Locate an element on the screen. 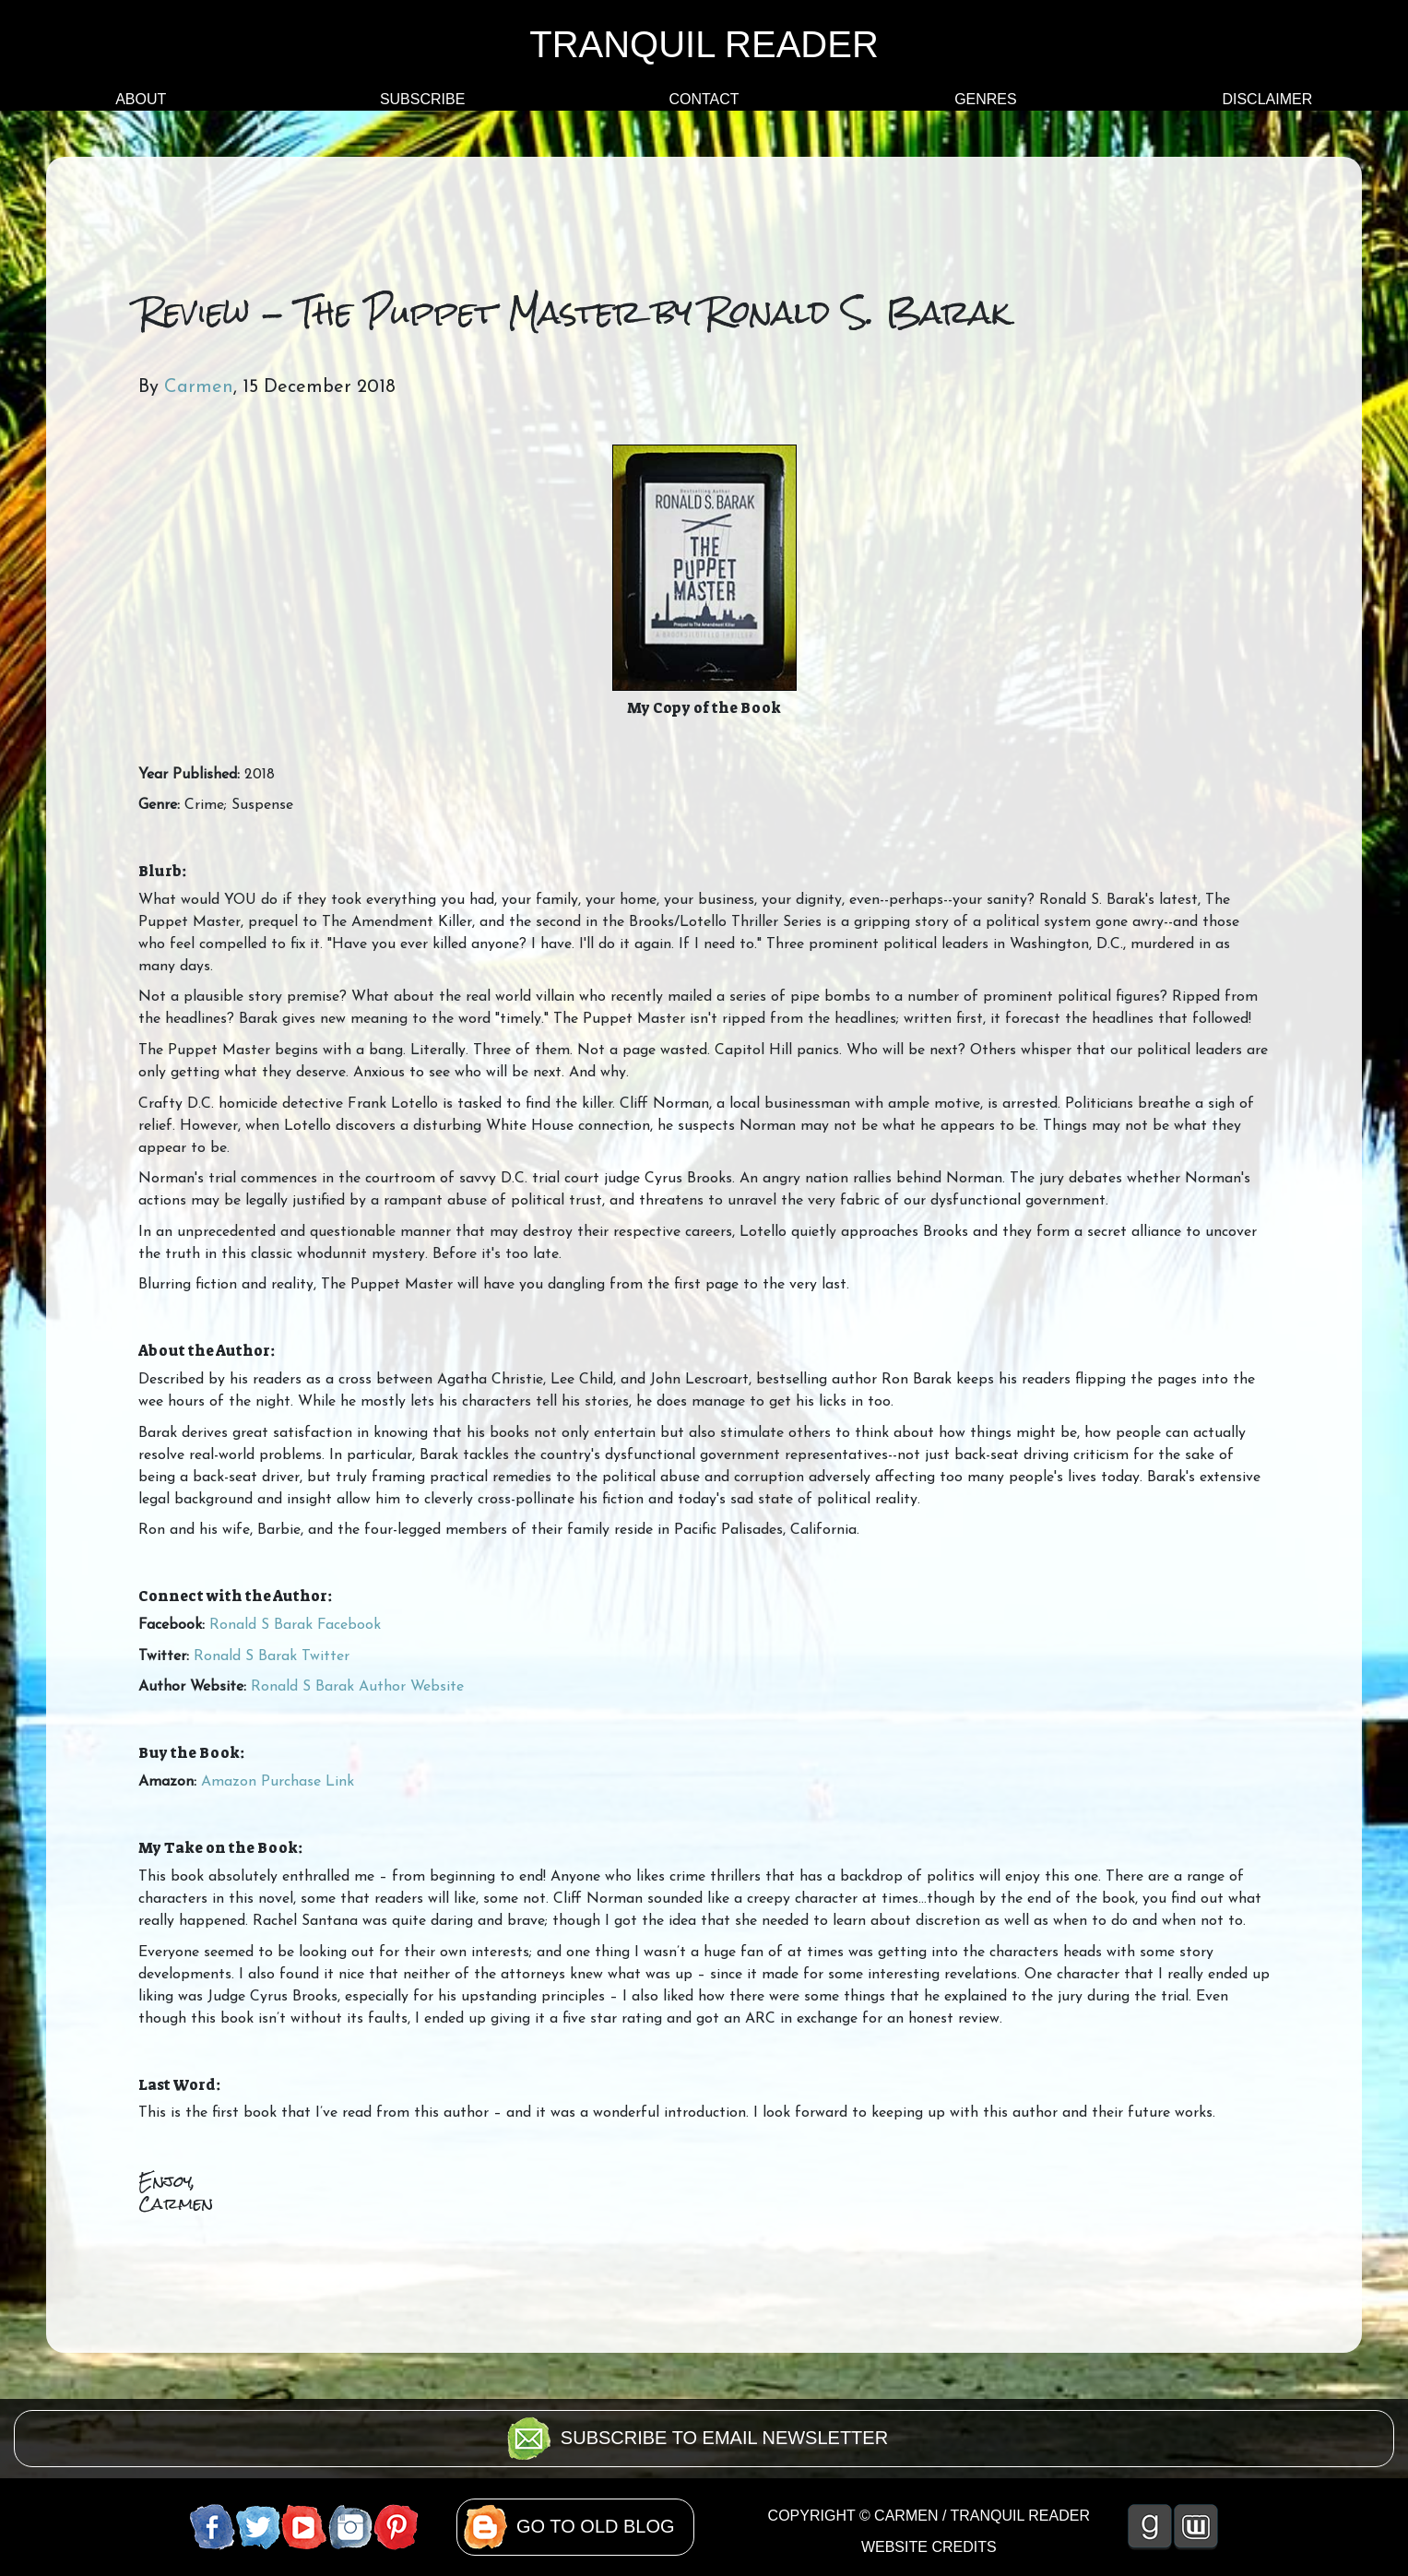  TRANQUIL READER is located at coordinates (704, 44).